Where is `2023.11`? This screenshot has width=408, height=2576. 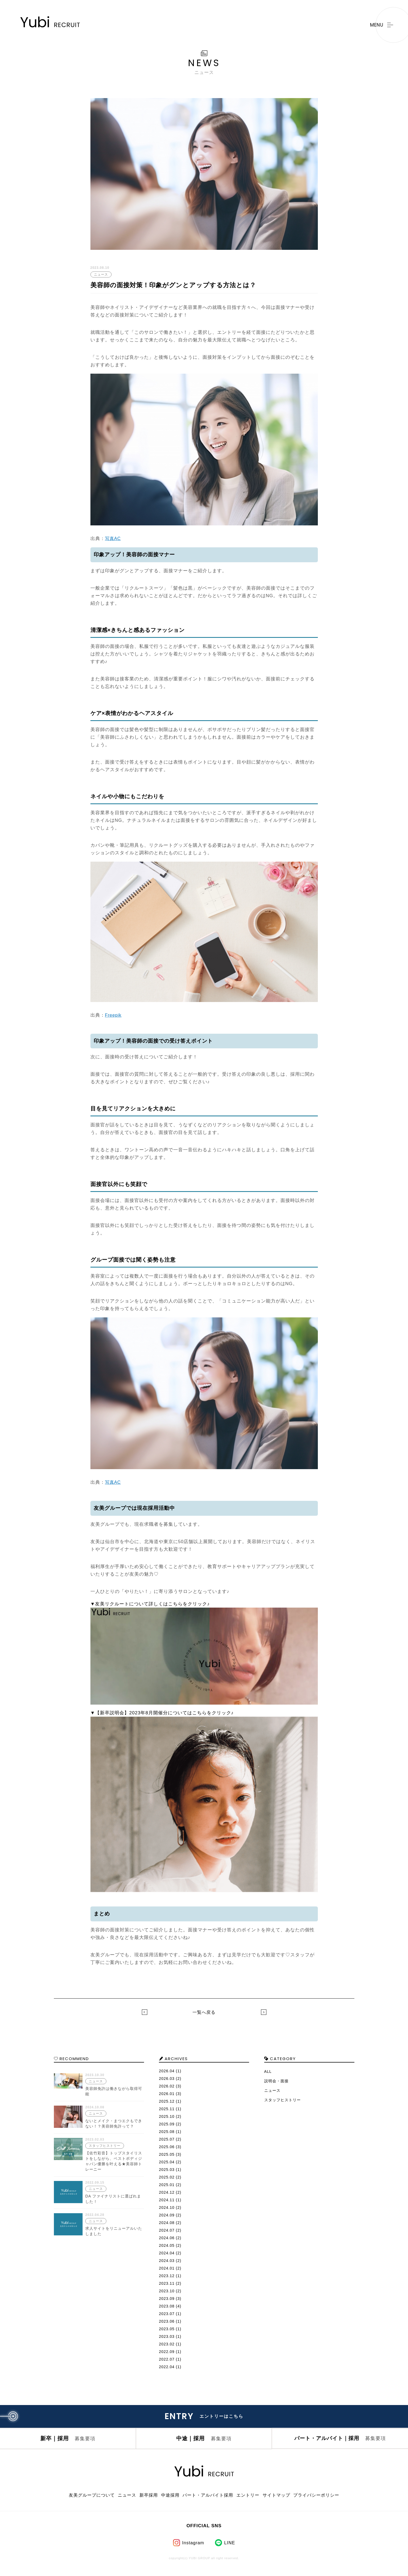 2023.11 is located at coordinates (167, 2283).